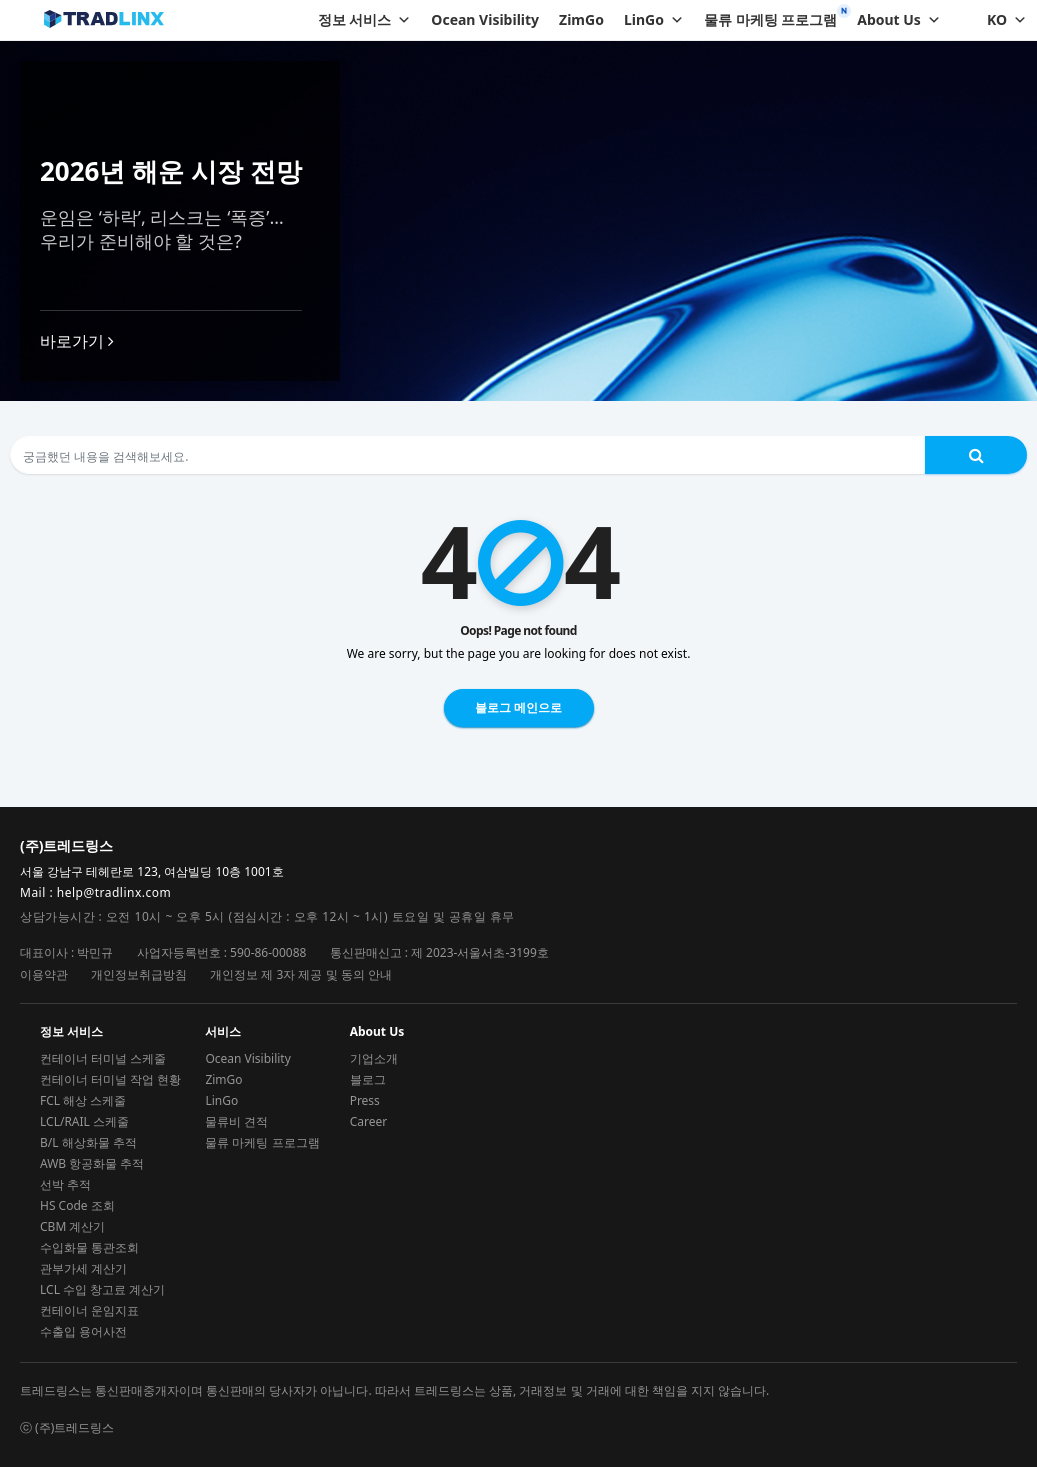 This screenshot has width=1037, height=1467. Describe the element at coordinates (485, 19) in the screenshot. I see `Ocean Visibility` at that location.